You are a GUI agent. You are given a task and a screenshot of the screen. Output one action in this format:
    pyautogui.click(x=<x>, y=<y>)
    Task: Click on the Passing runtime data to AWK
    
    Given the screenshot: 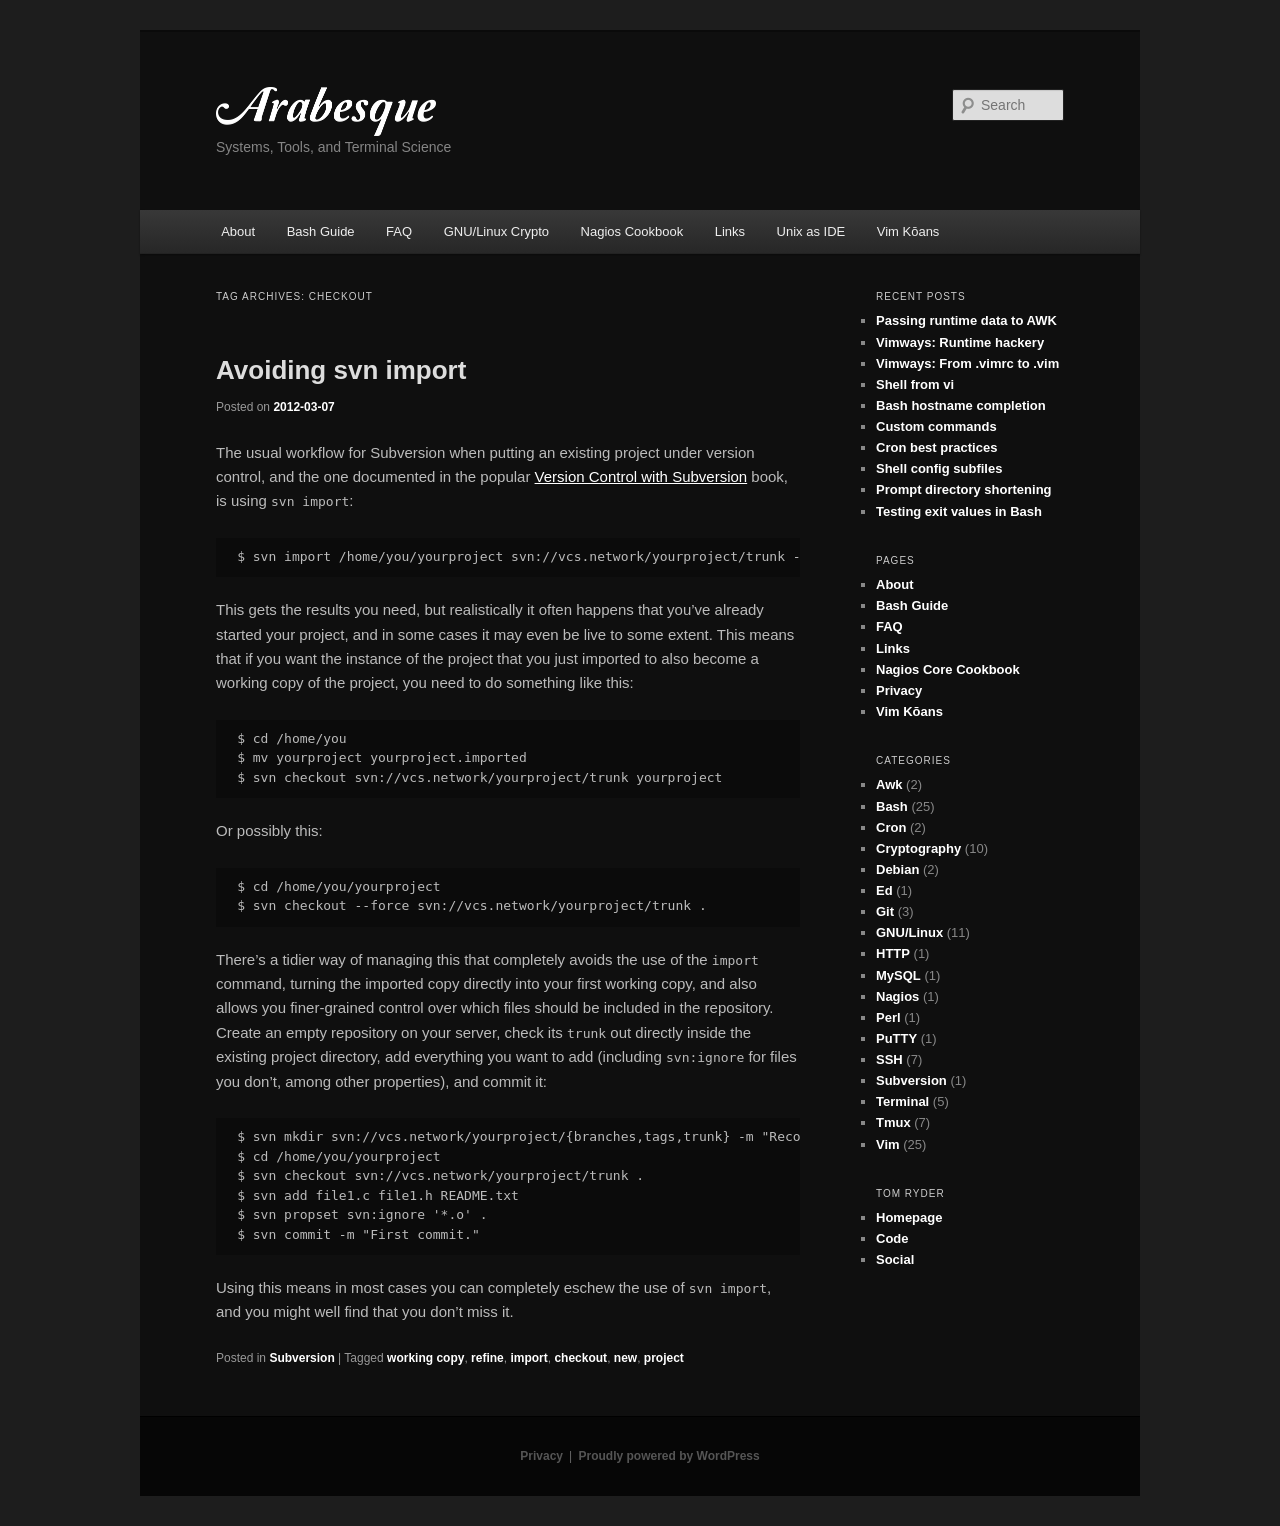 What is the action you would take?
    pyautogui.click(x=966, y=320)
    